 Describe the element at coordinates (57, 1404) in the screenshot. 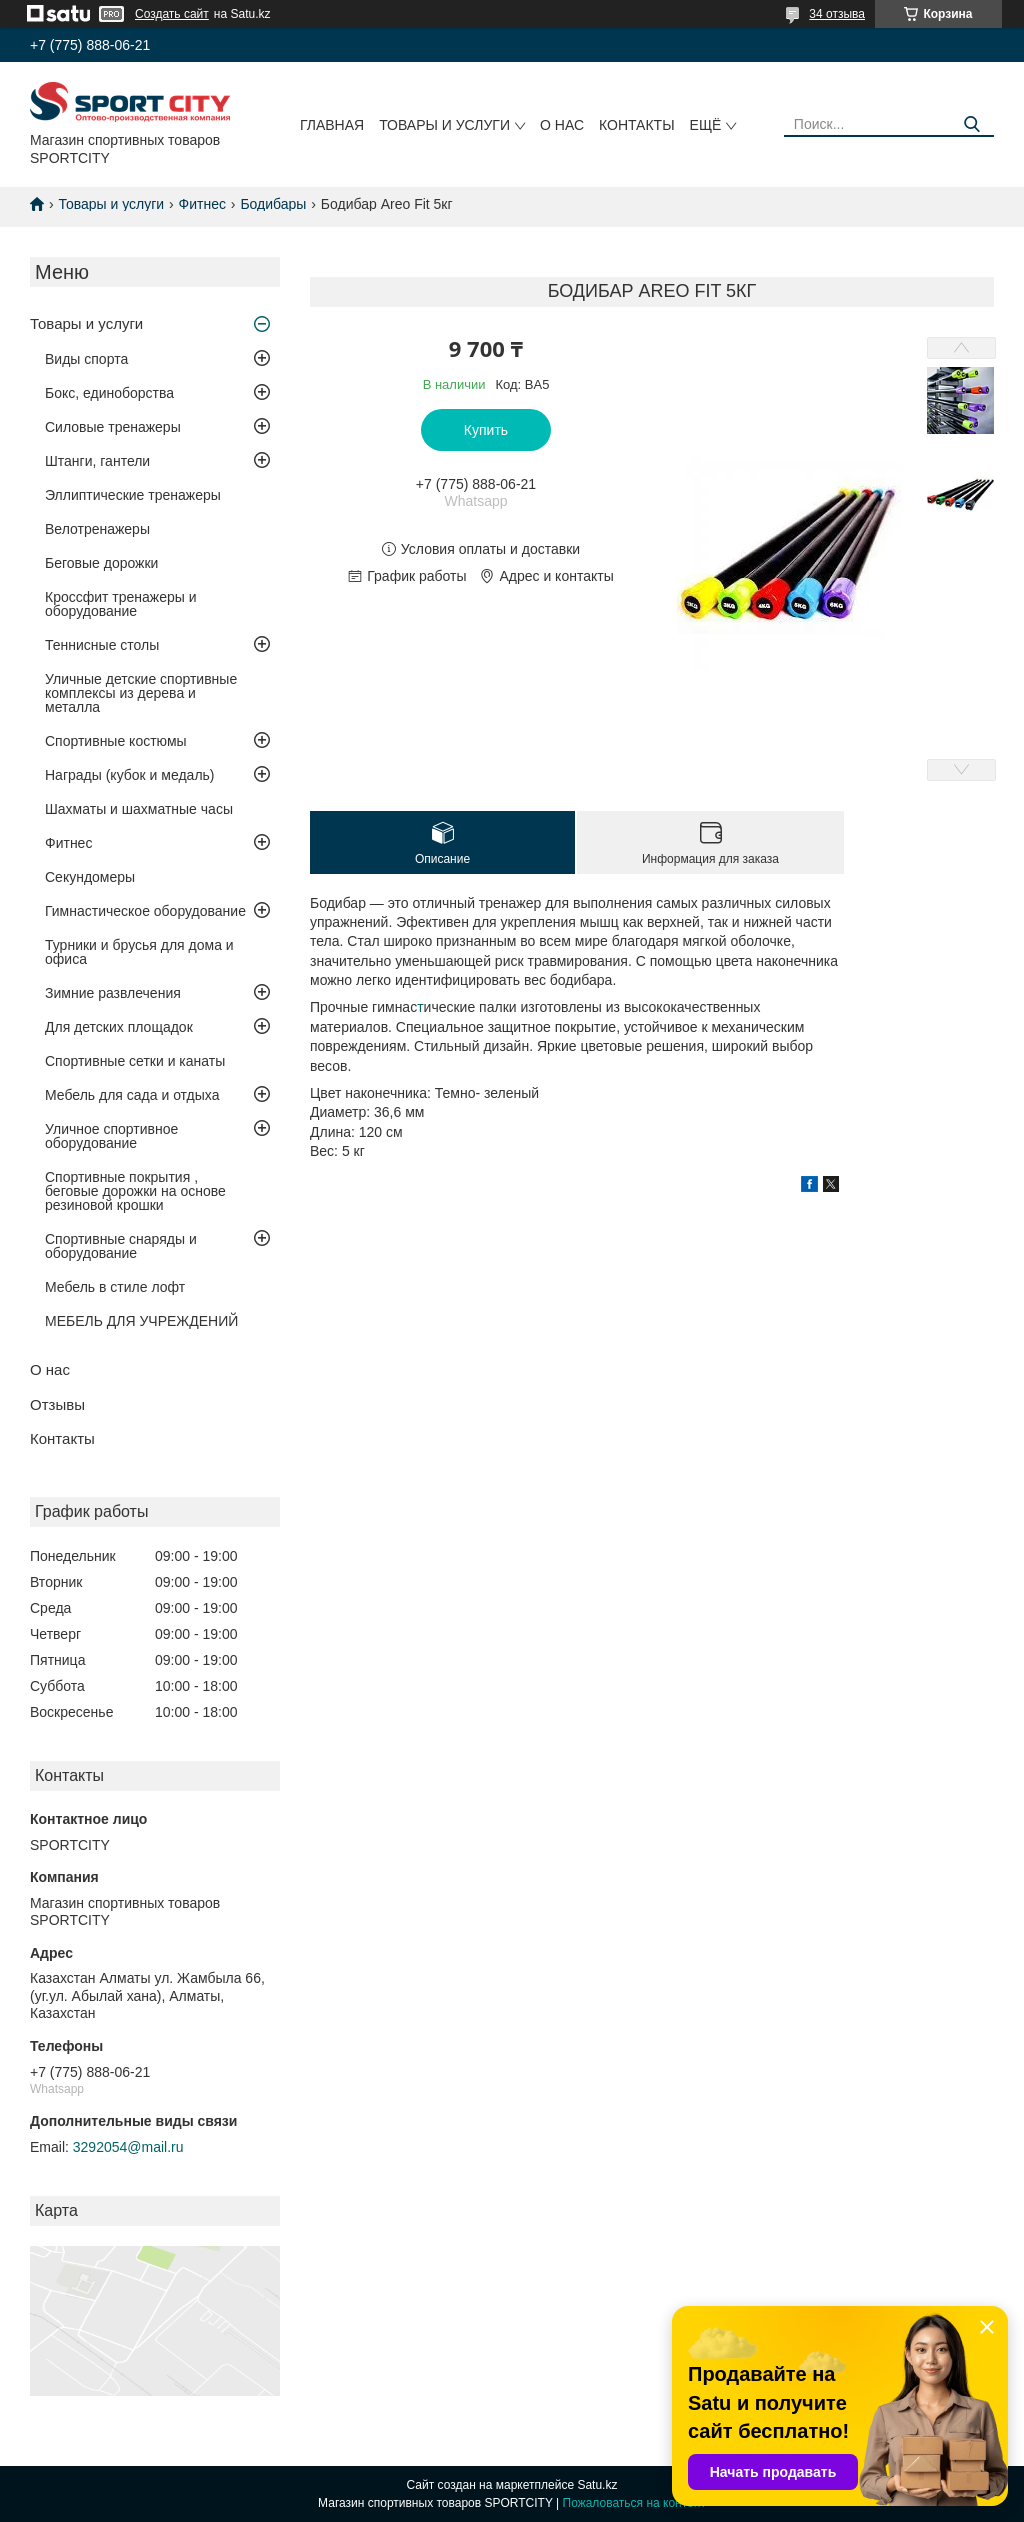

I see `Отзывы` at that location.